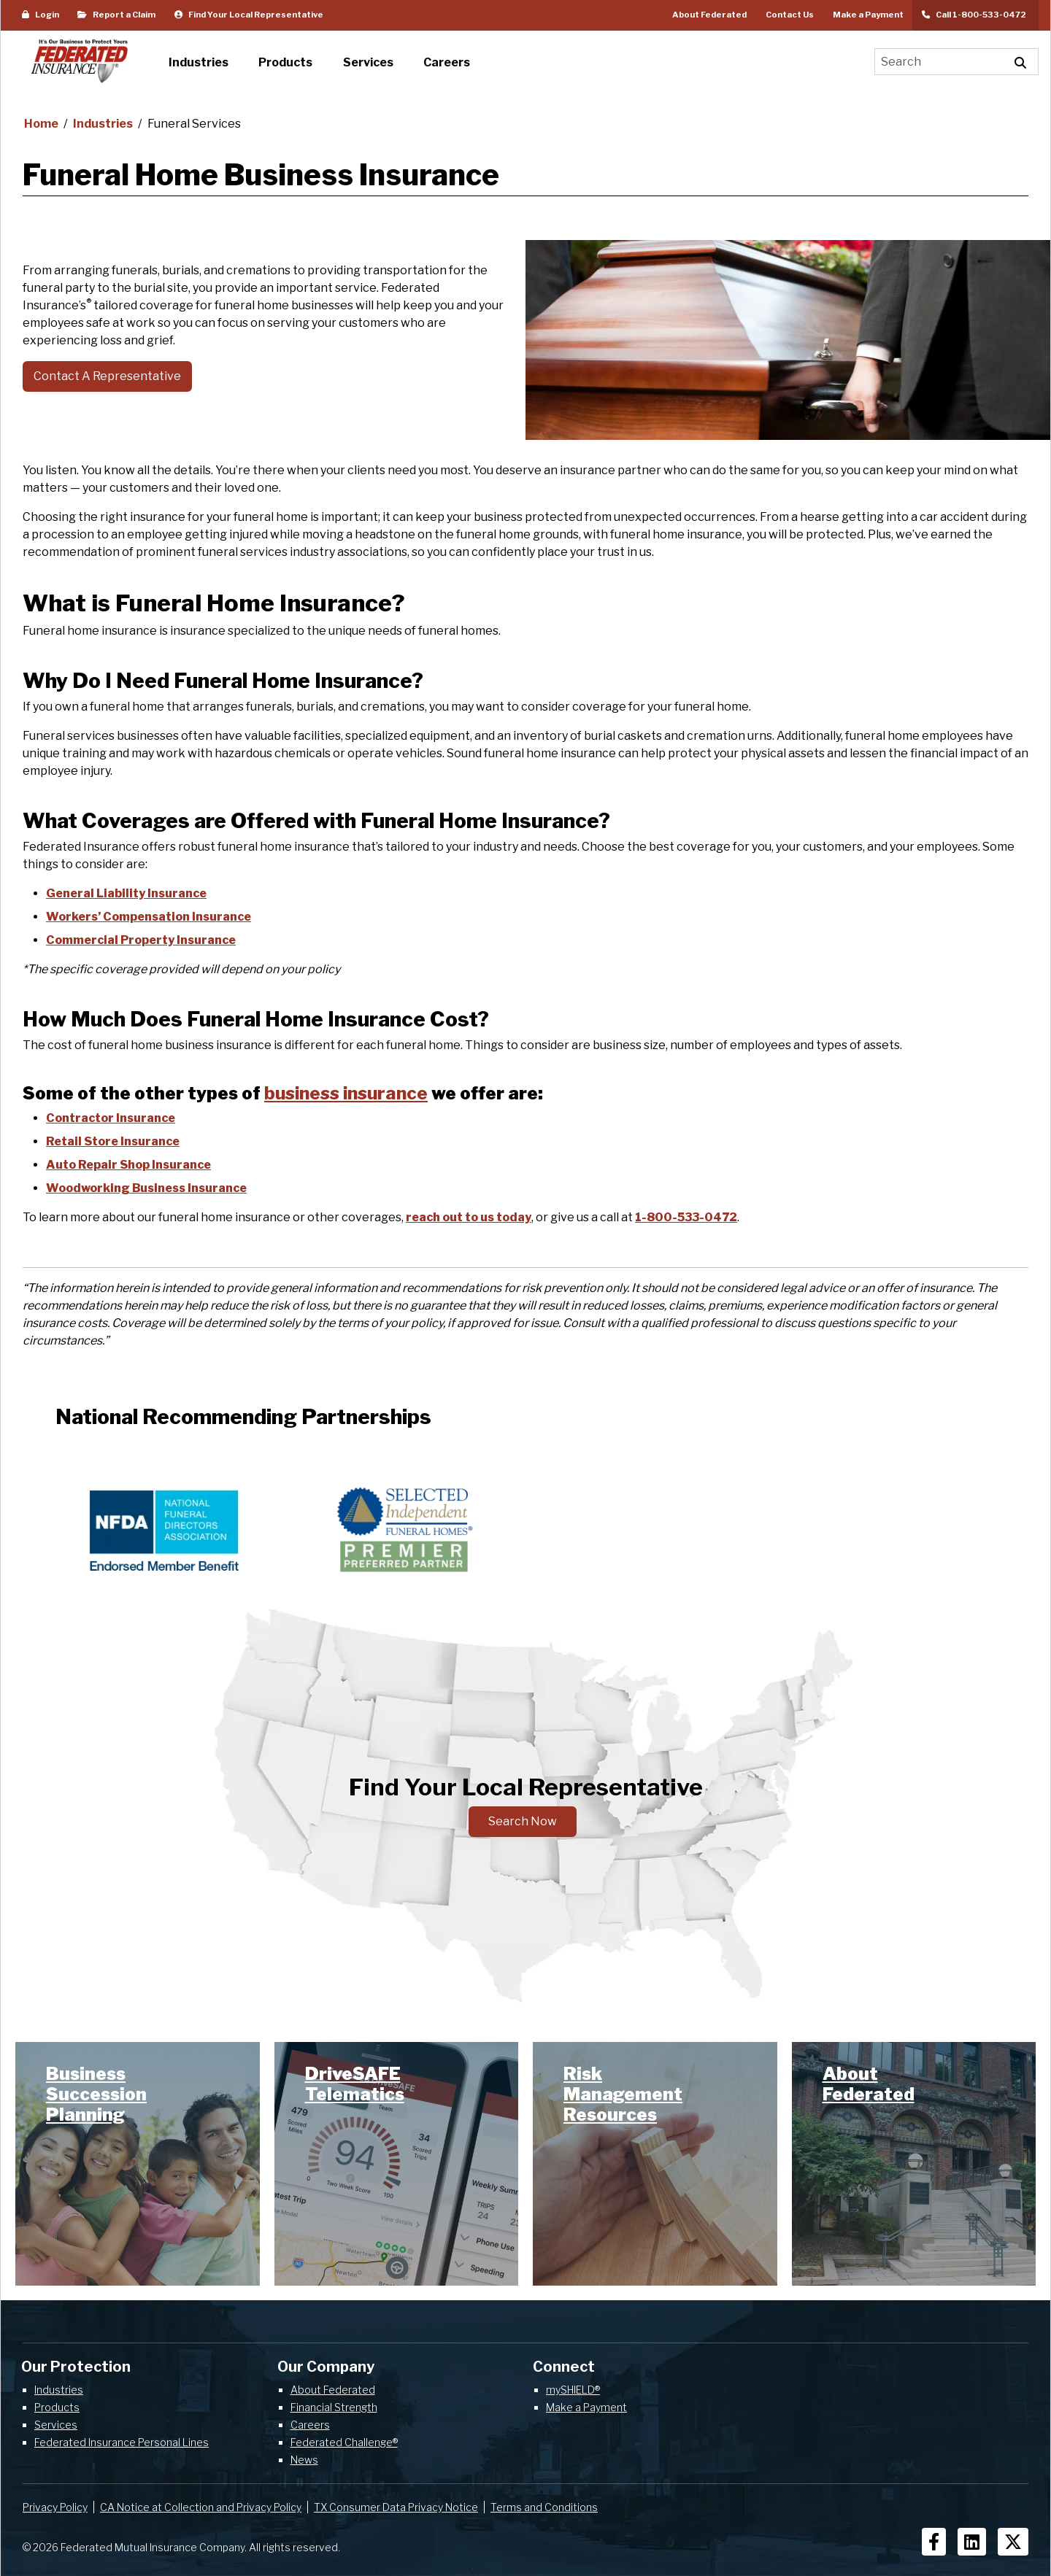 Image resolution: width=1051 pixels, height=2576 pixels. I want to click on Report a Claim, so click(116, 14).